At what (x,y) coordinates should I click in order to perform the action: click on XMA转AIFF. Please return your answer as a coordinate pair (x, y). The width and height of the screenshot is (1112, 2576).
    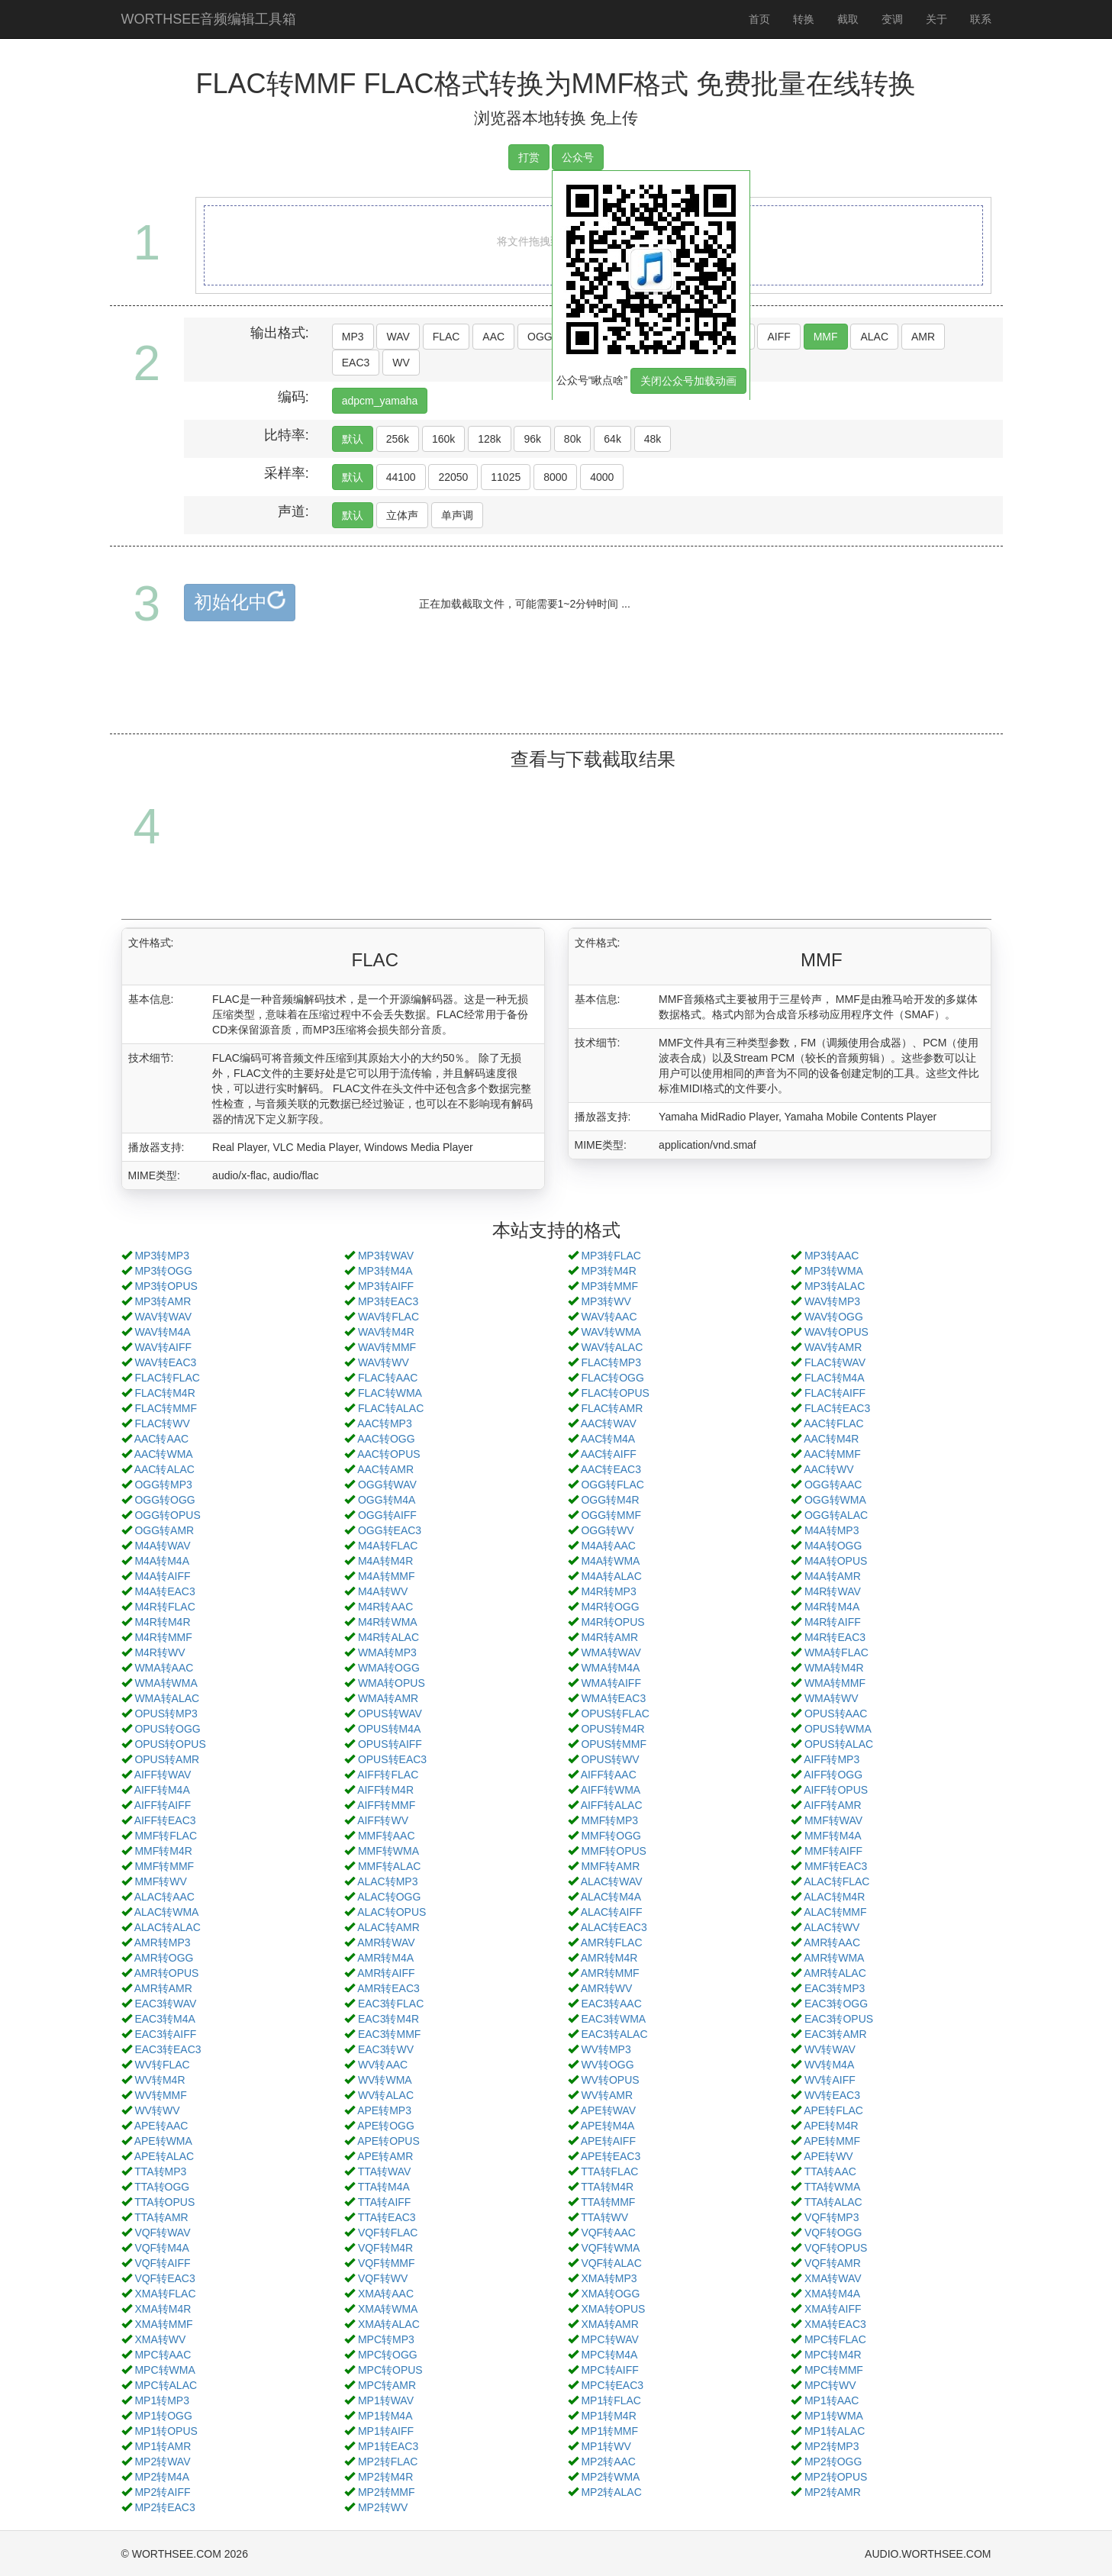
    Looking at the image, I should click on (833, 2309).